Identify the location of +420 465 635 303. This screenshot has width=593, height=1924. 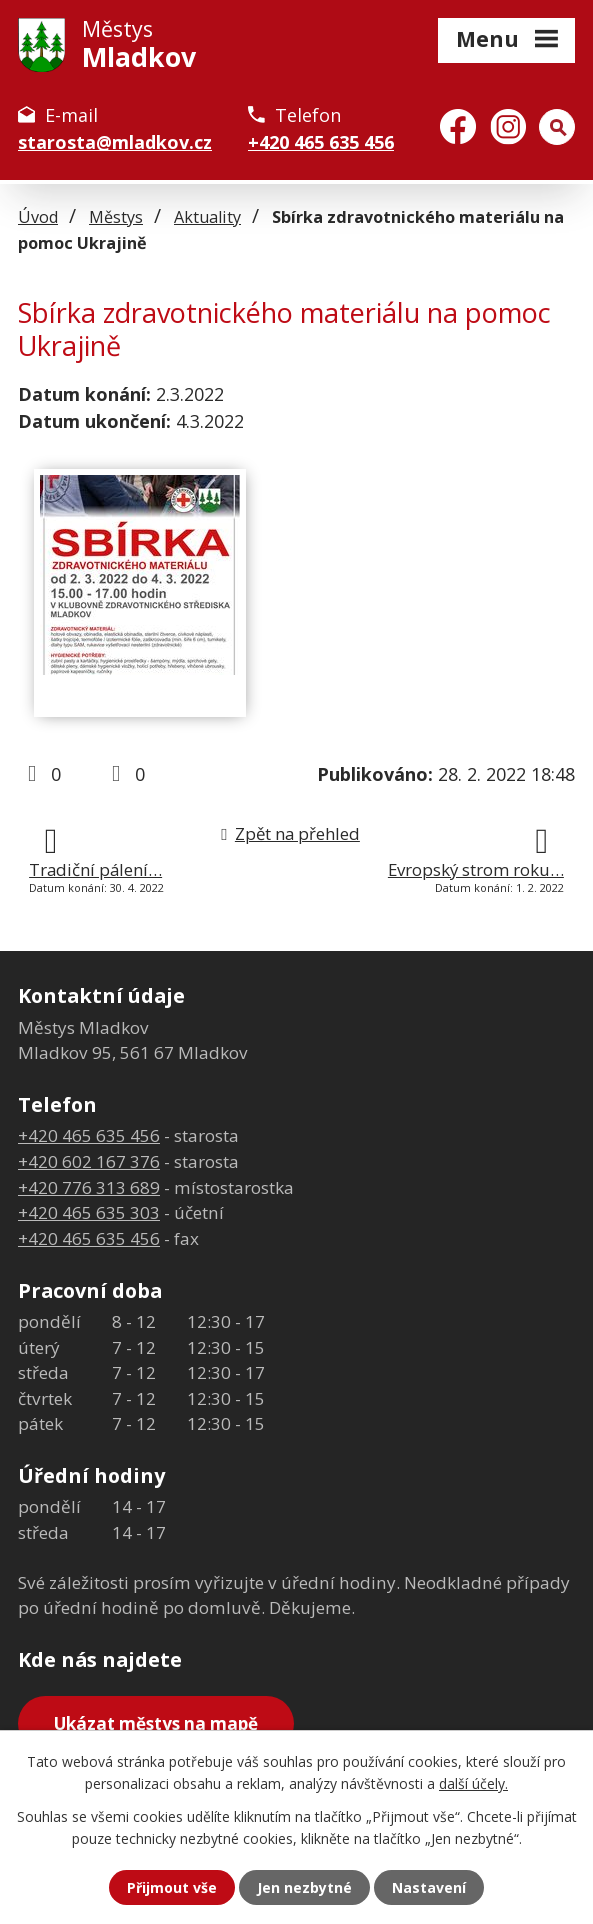
(89, 1212).